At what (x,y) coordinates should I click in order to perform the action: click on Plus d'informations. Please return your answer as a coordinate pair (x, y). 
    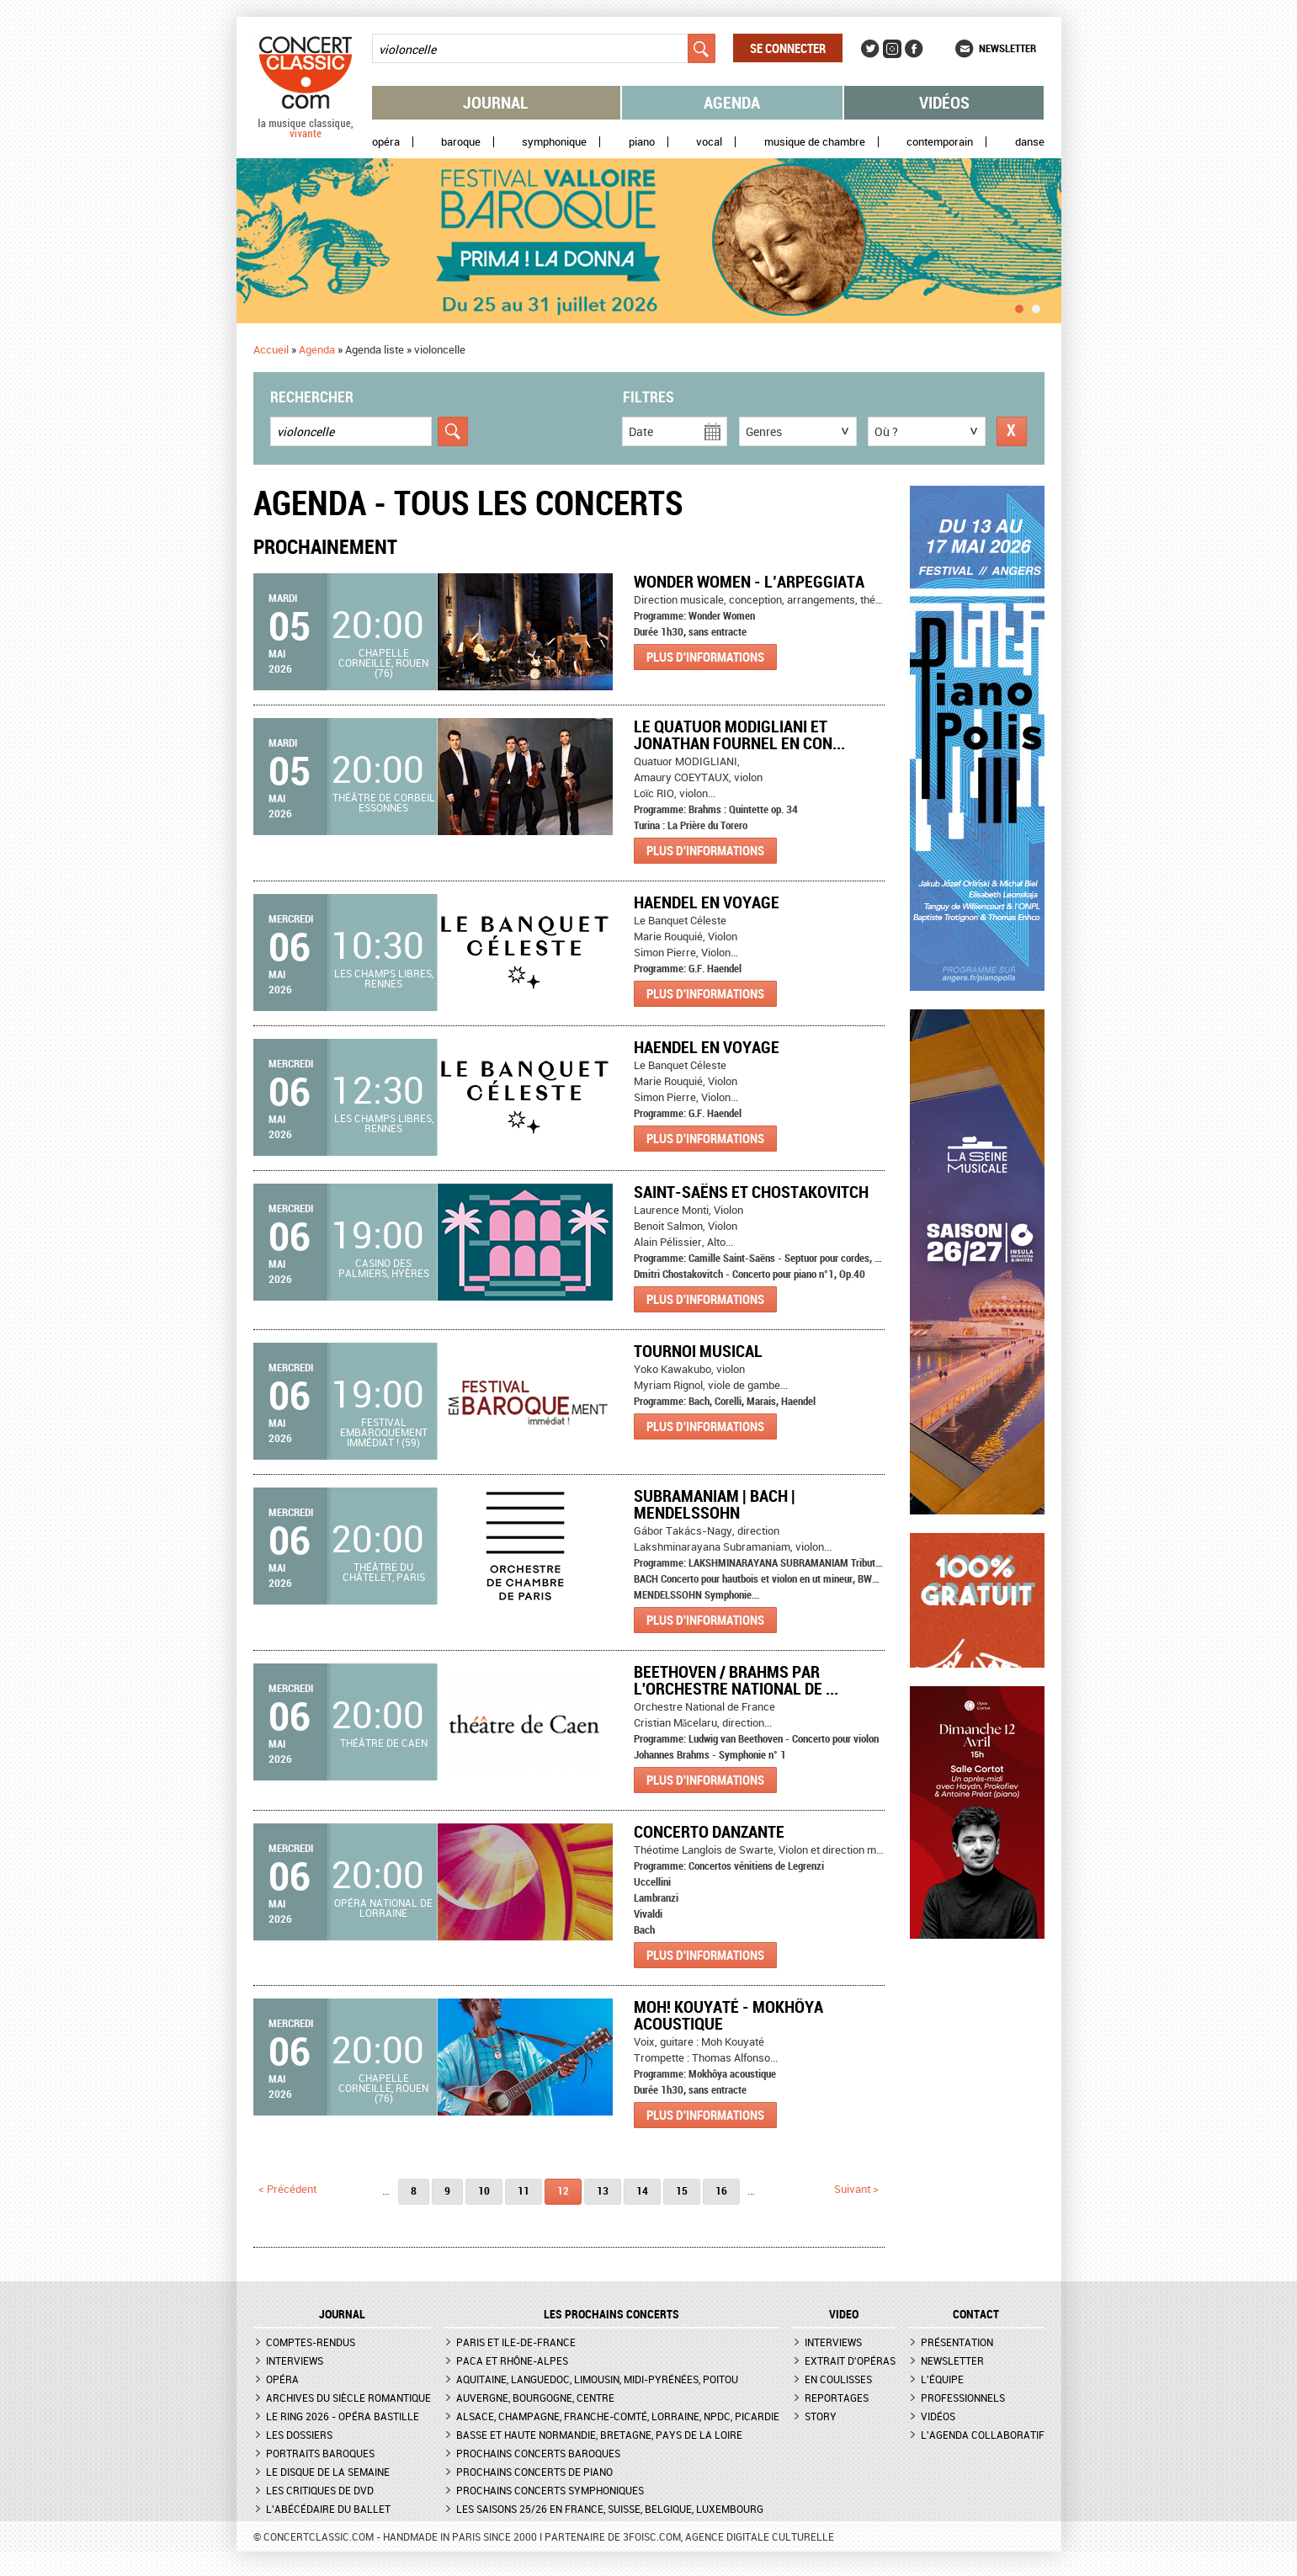
    Looking at the image, I should click on (705, 656).